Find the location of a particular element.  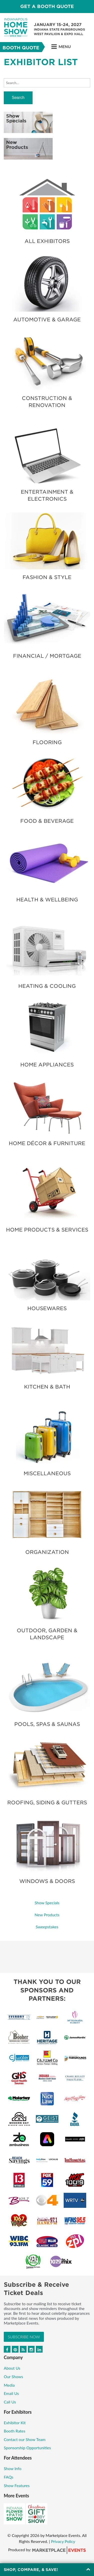

Show Features is located at coordinates (17, 2485).